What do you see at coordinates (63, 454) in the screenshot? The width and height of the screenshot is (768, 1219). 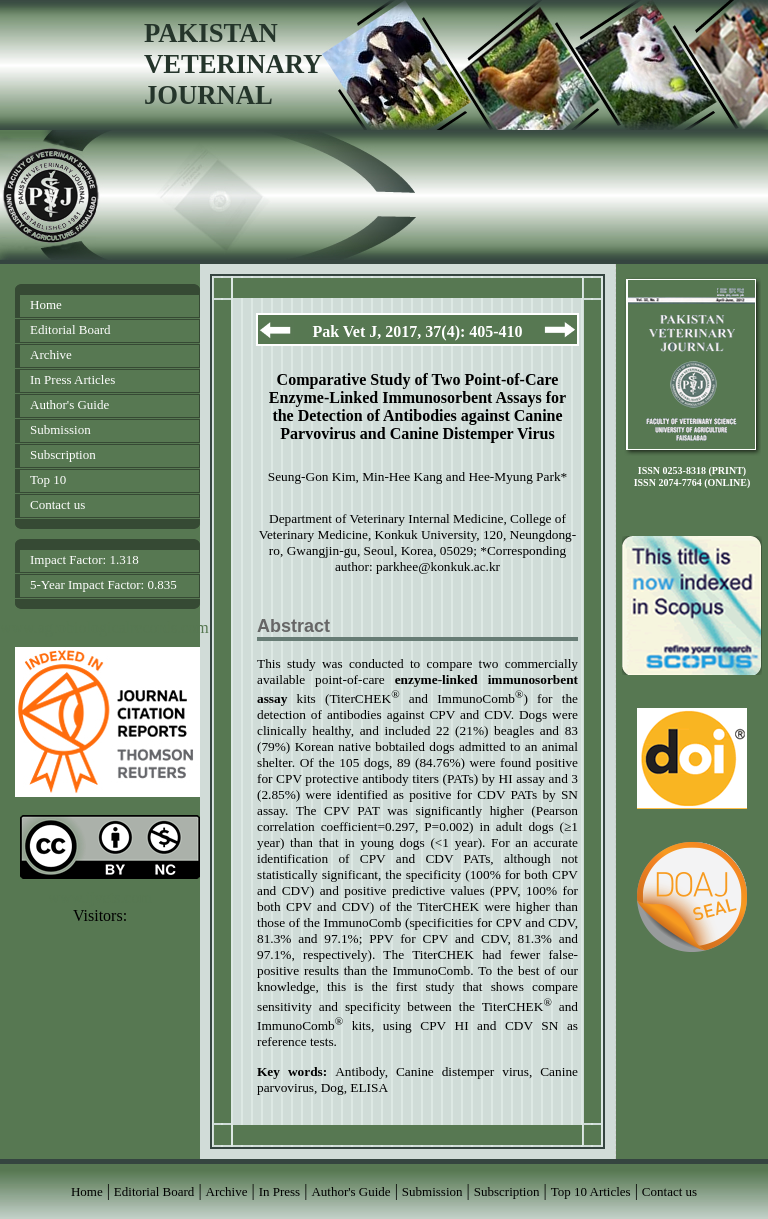 I see `Subscription` at bounding box center [63, 454].